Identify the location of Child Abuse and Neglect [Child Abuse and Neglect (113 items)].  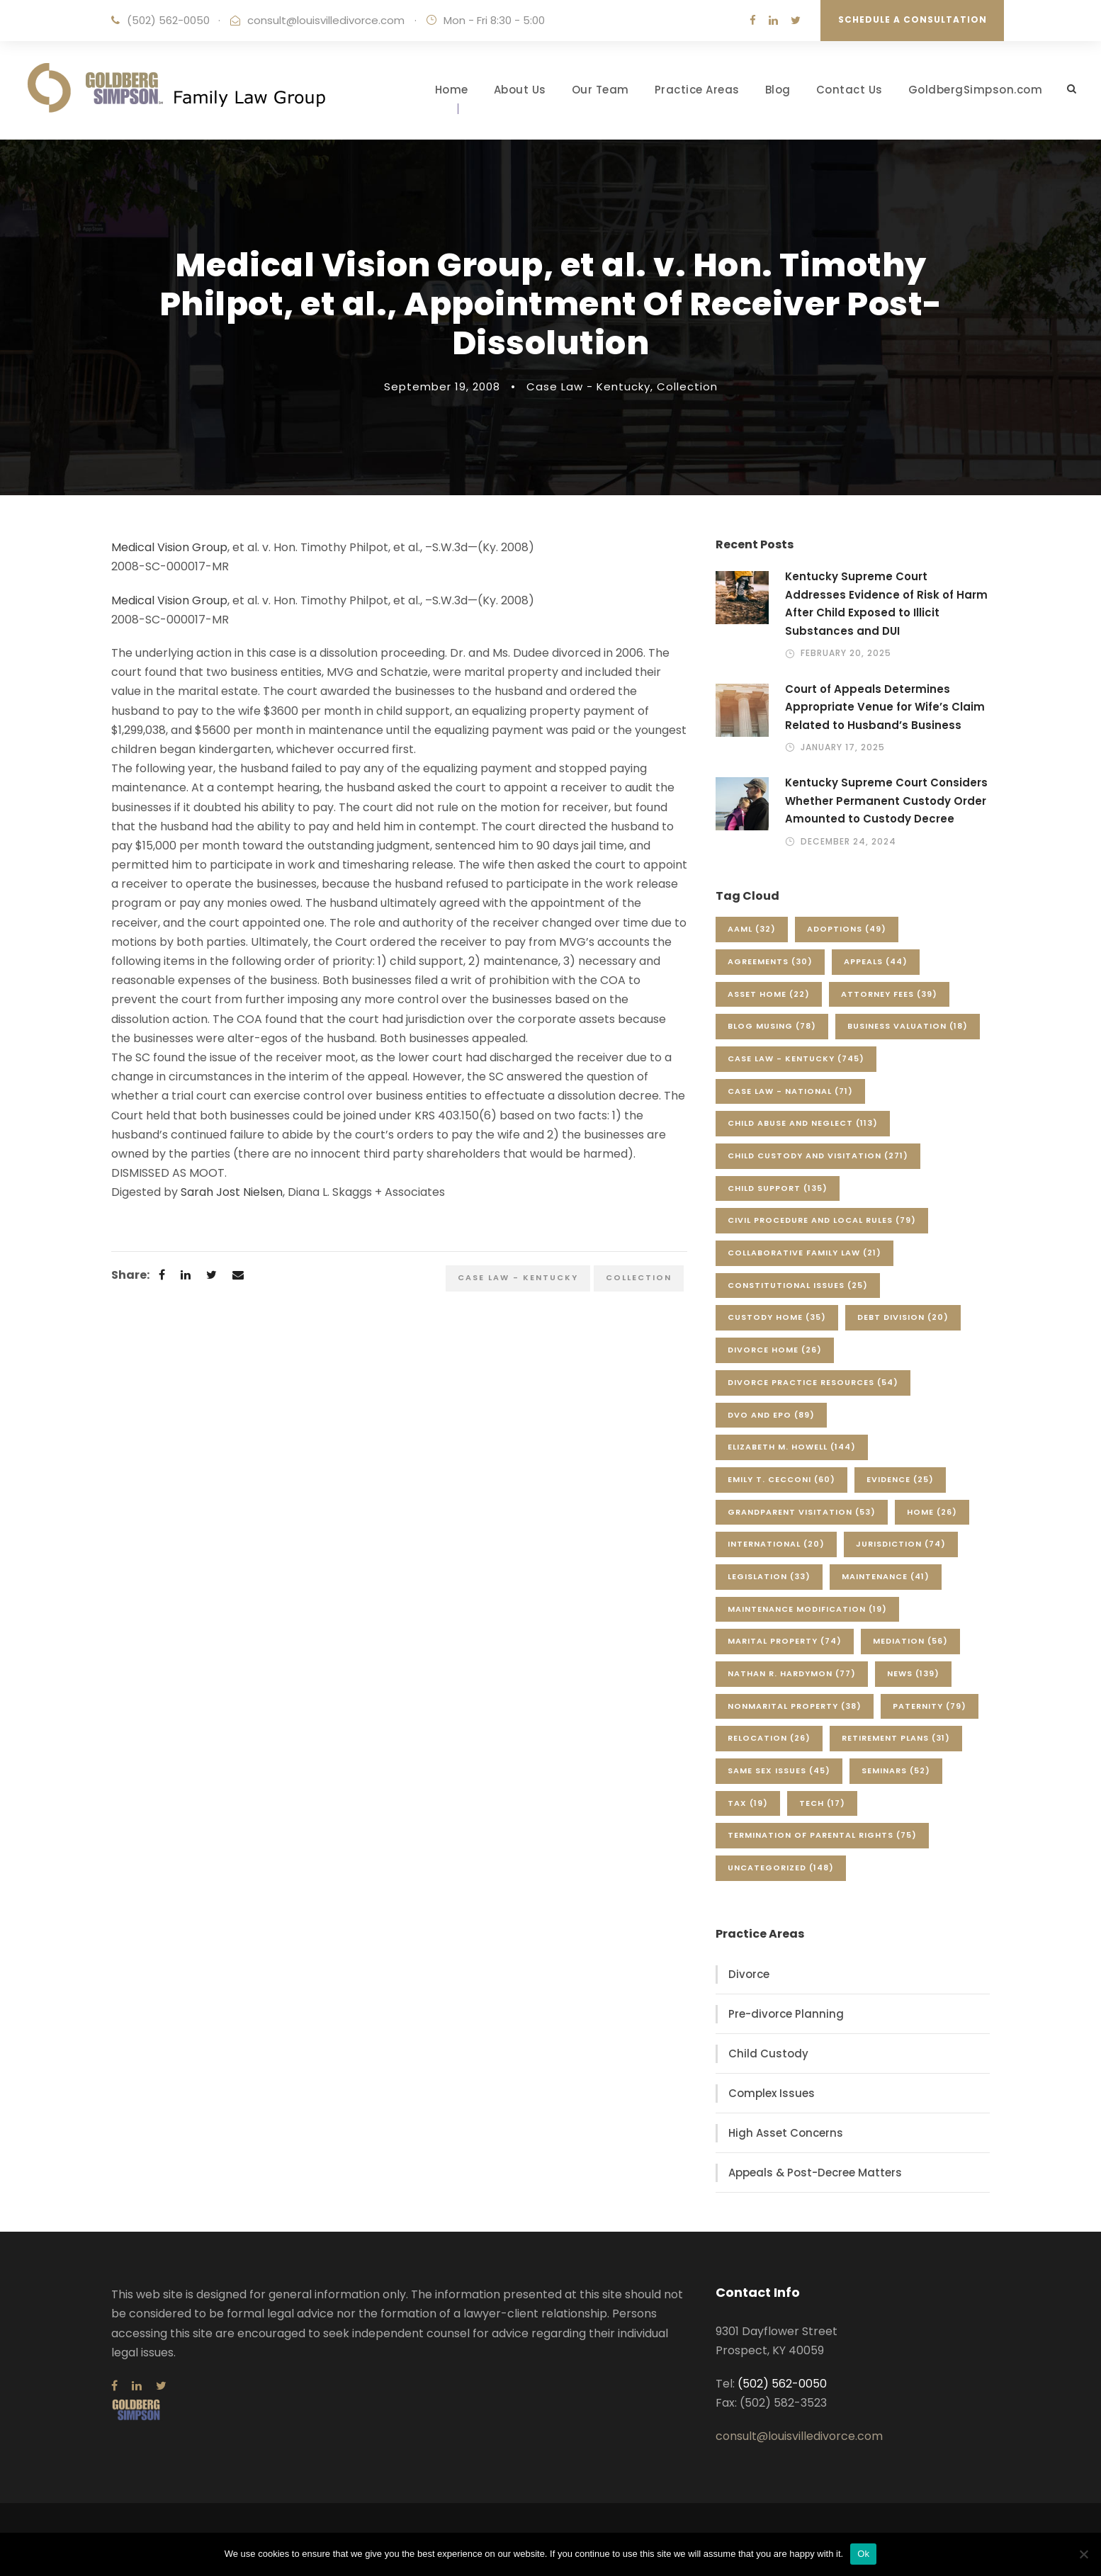
(803, 1123).